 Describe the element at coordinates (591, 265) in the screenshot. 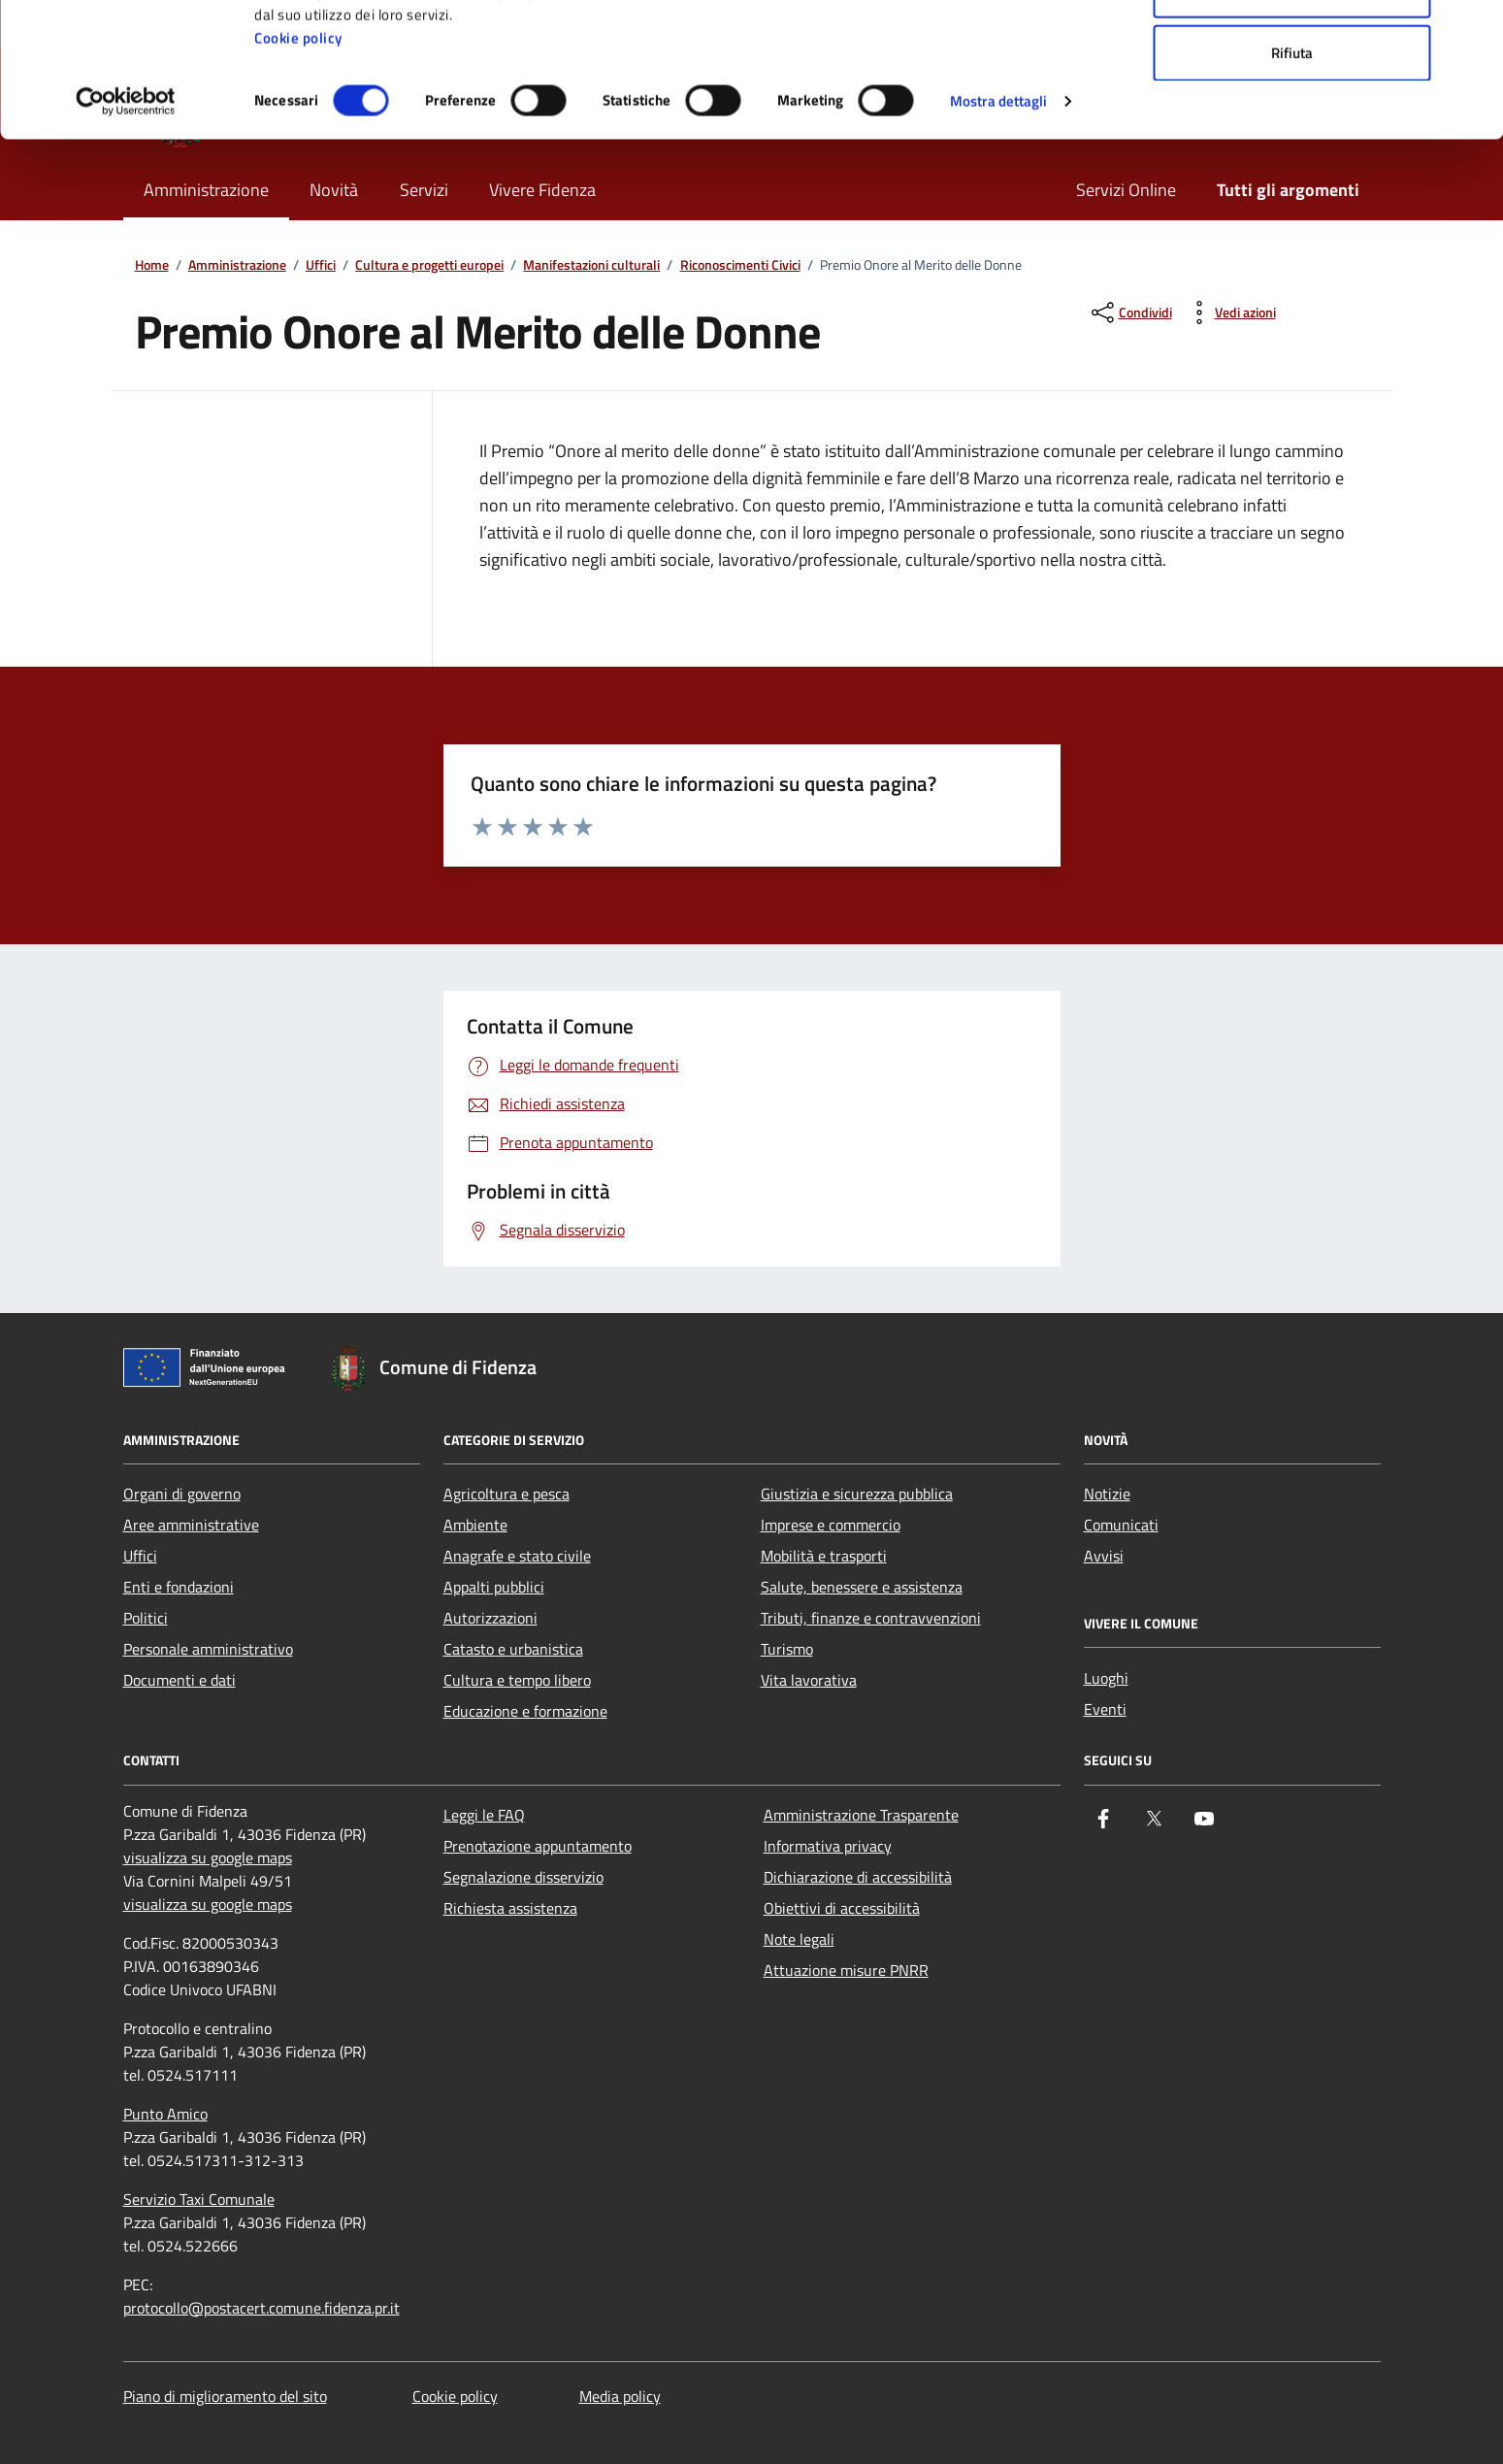

I see `Manifestazioni culturali` at that location.